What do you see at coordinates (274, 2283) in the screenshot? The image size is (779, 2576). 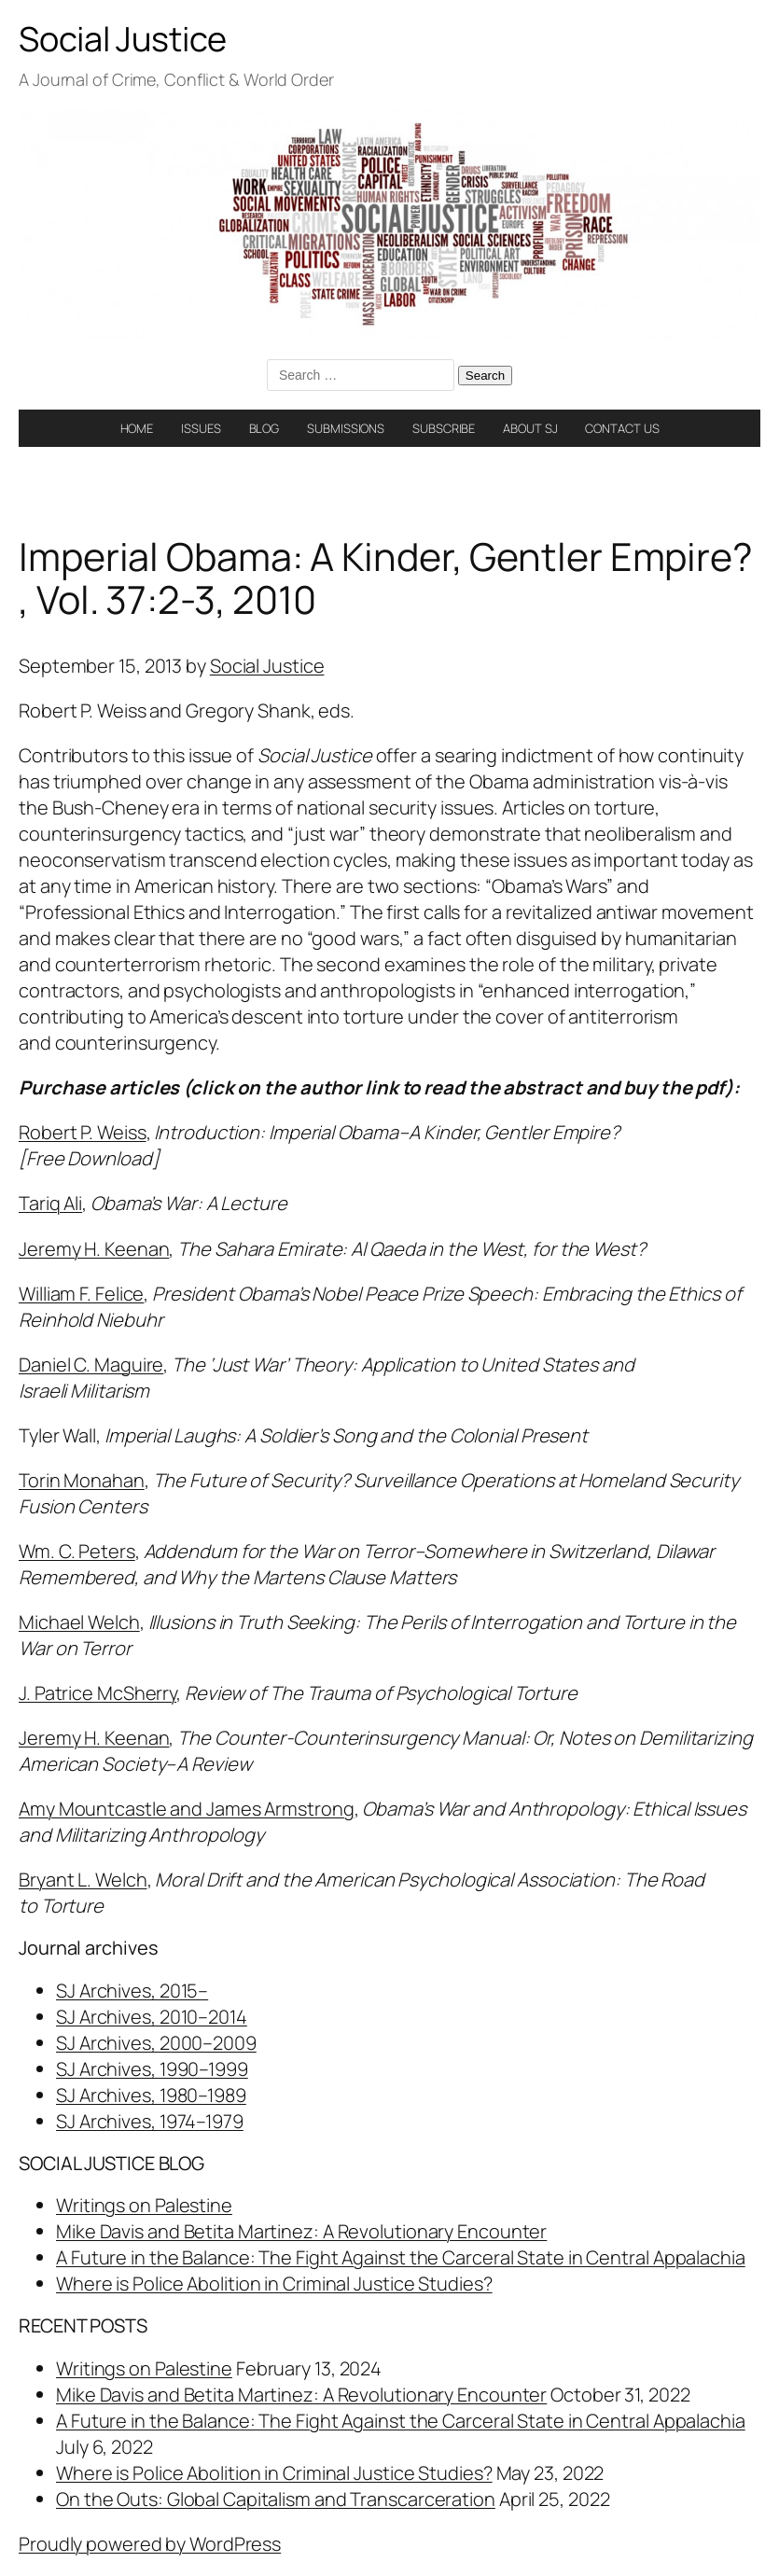 I see `Where is Police Abolition in Criminal Justice Studies?` at bounding box center [274, 2283].